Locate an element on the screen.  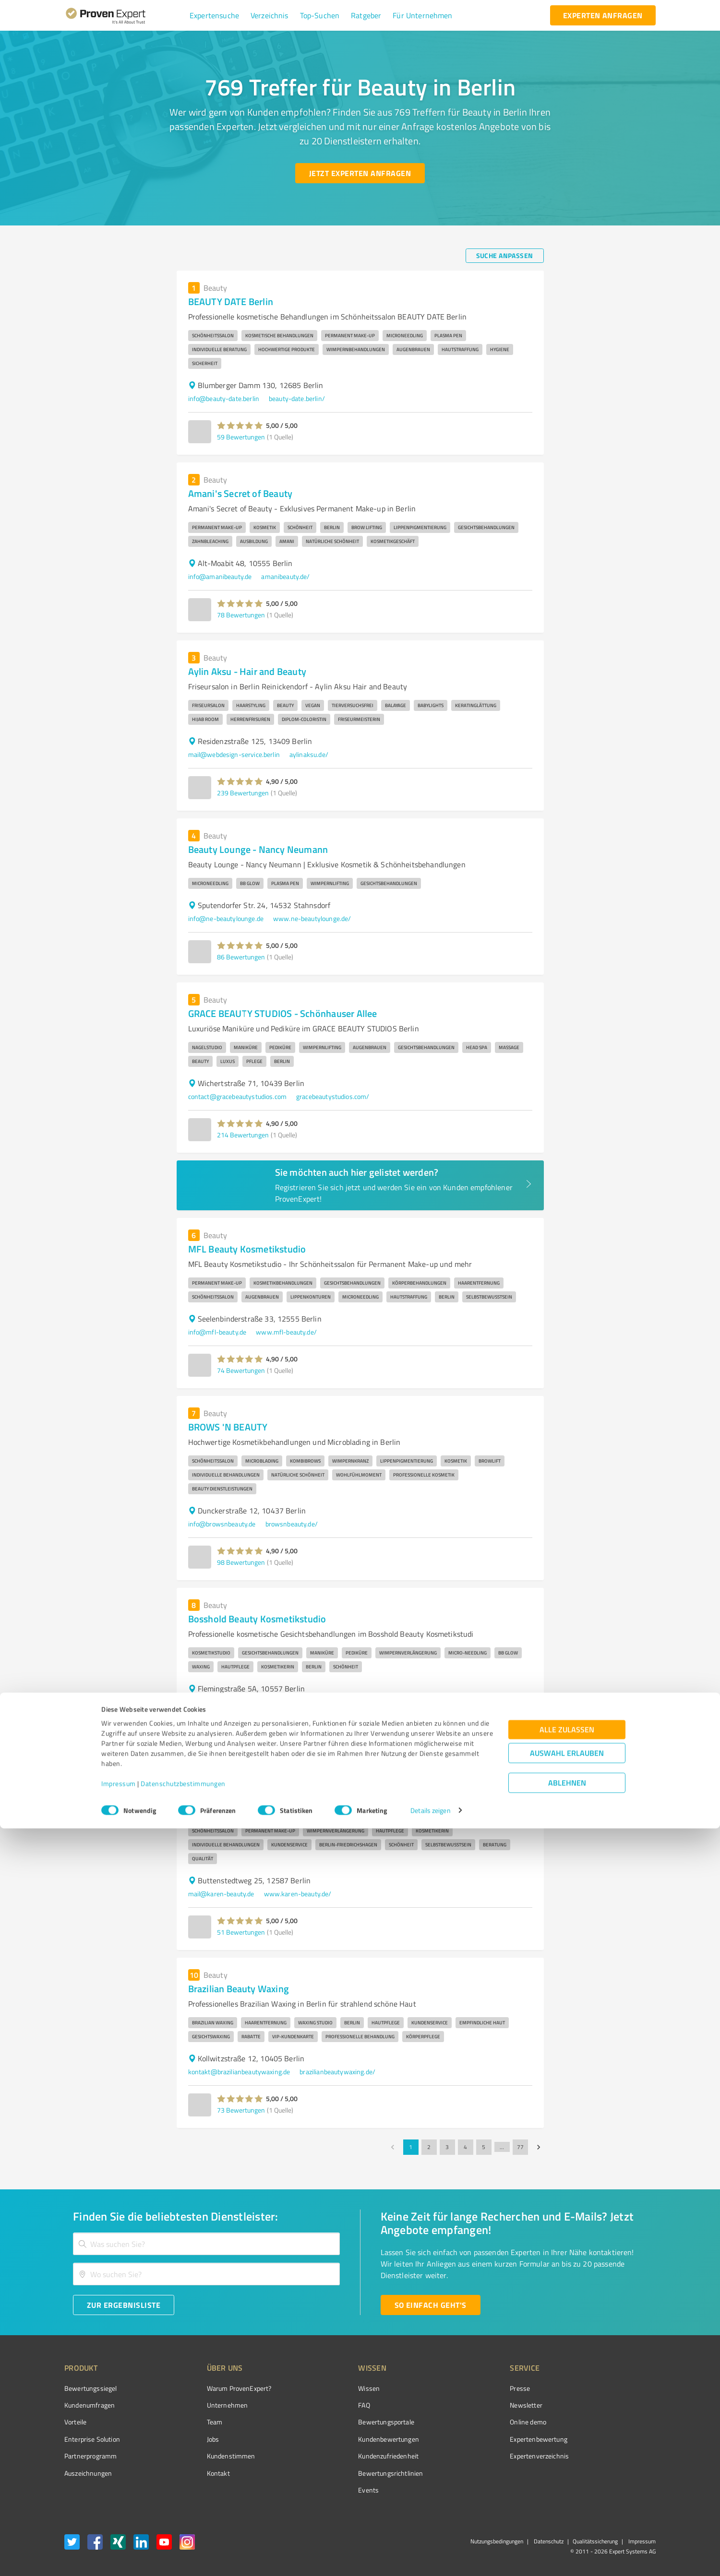
www.bosshold-kosmetik.de/ is located at coordinates (322, 1701).